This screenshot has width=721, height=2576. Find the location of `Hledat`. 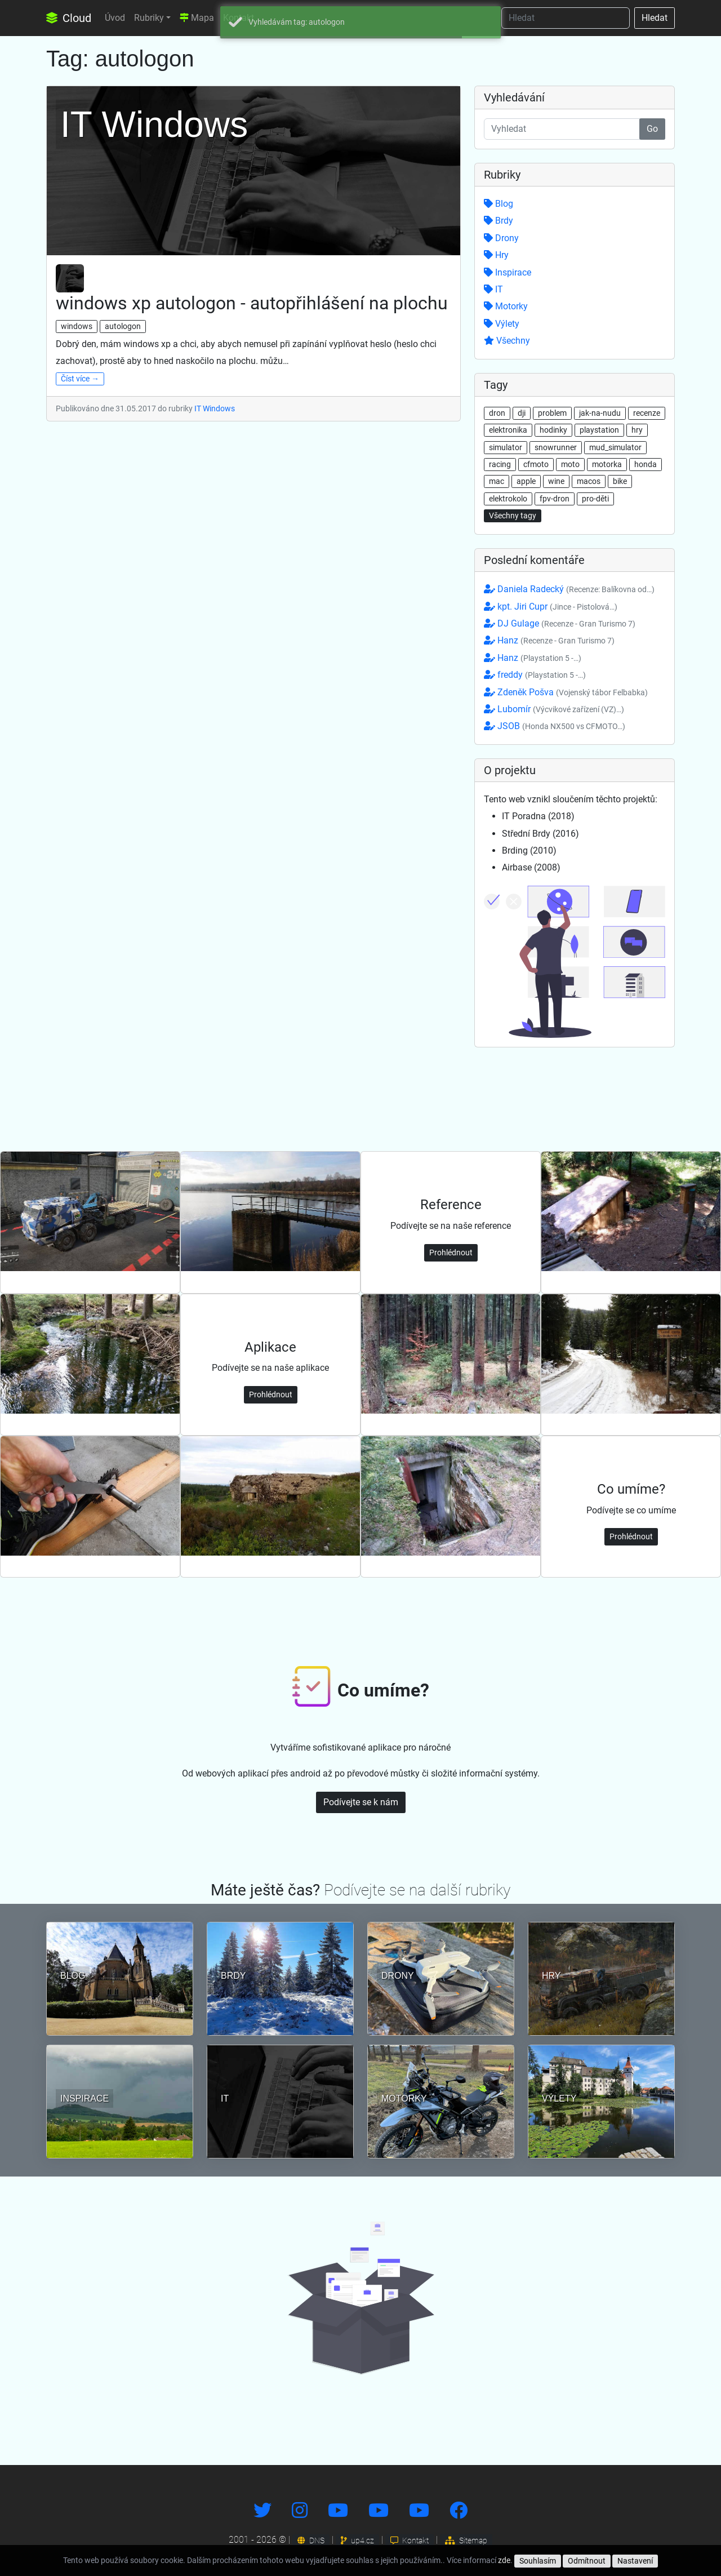

Hledat is located at coordinates (654, 17).